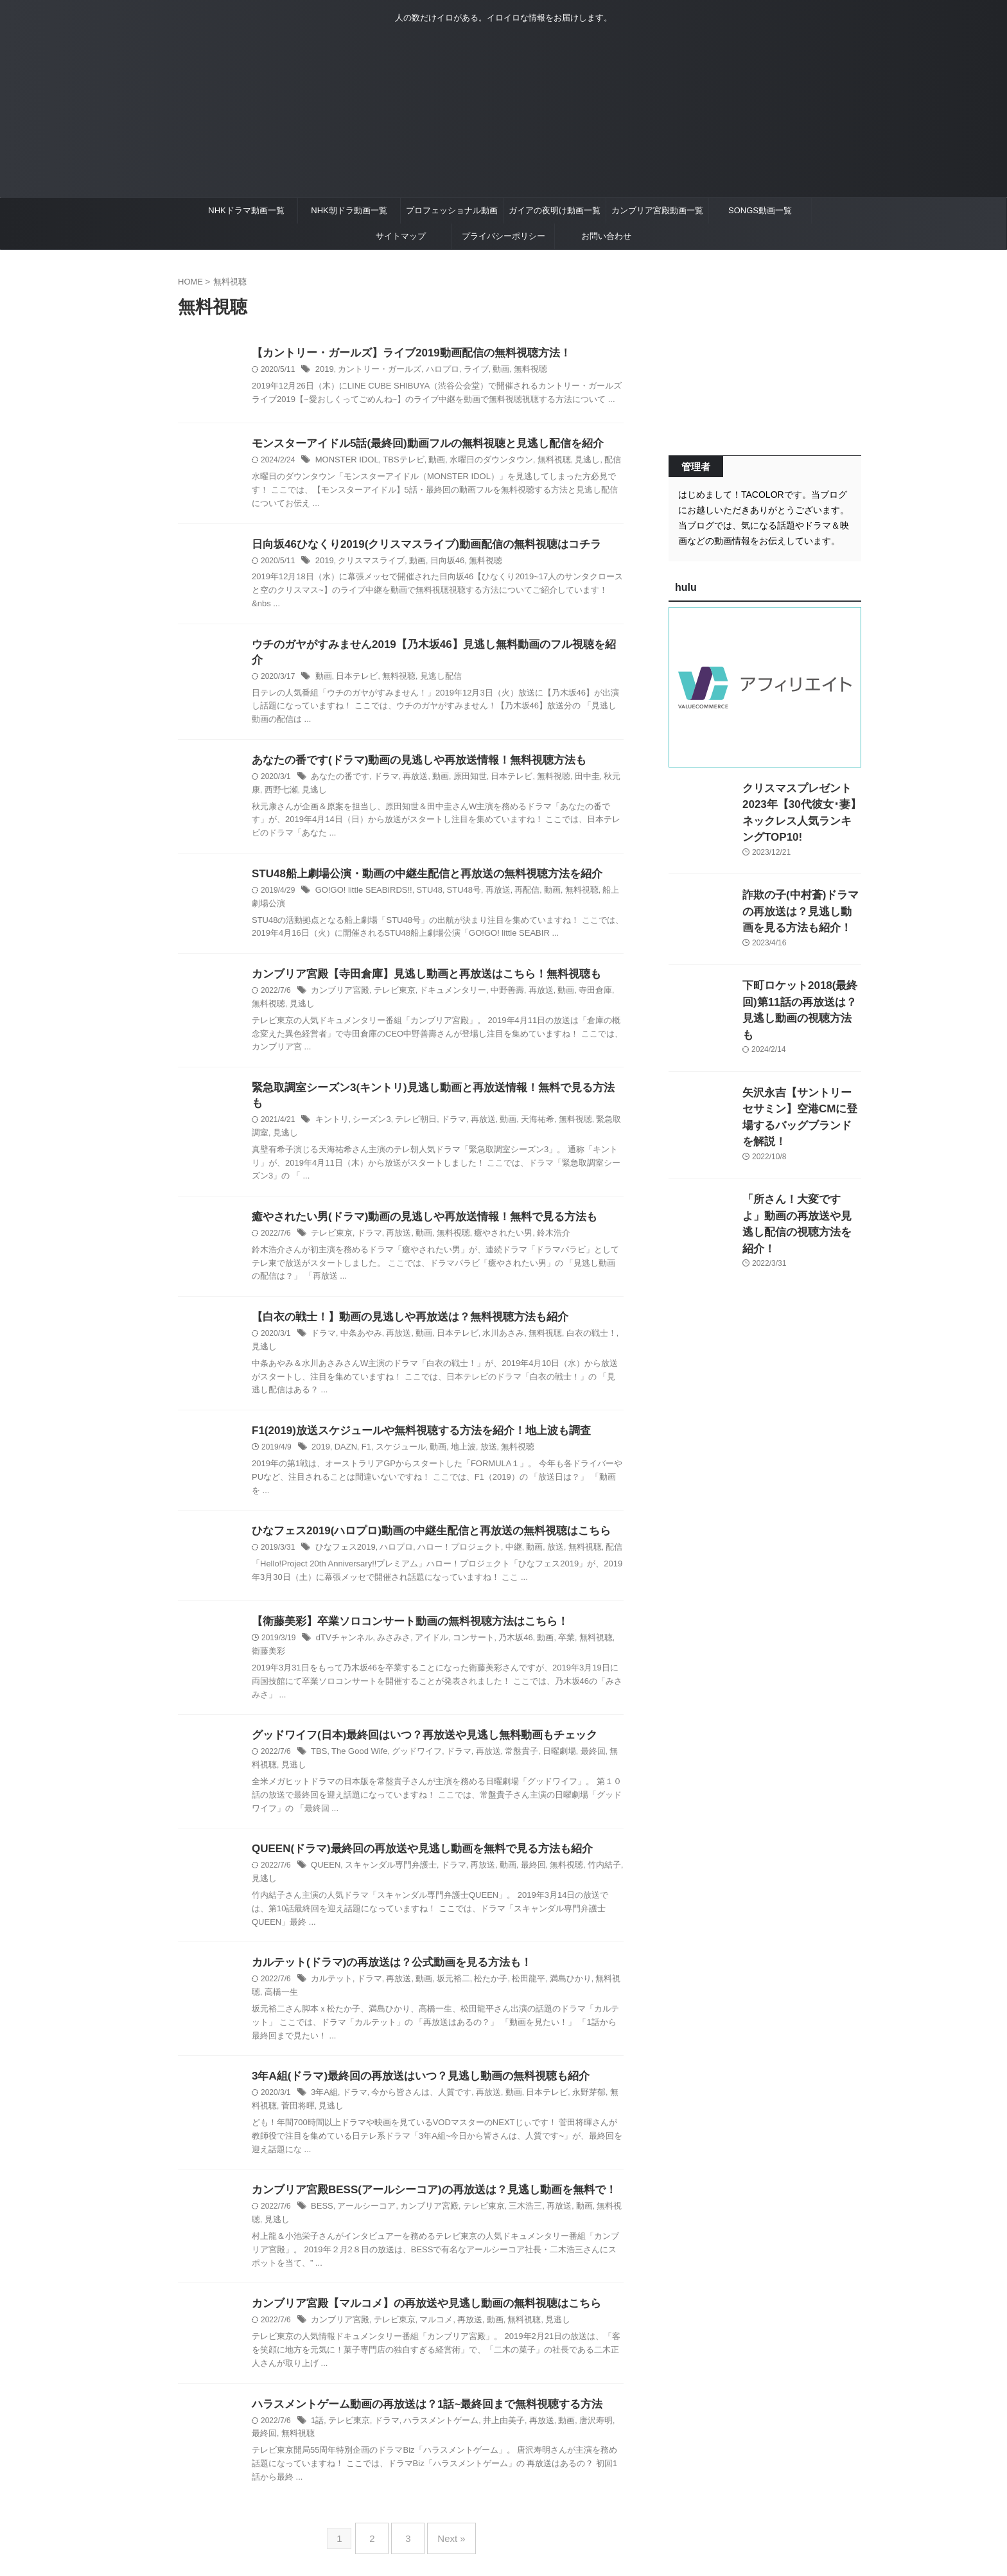 The height and width of the screenshot is (2576, 1007). Describe the element at coordinates (343, 1513) in the screenshot. I see `ひなフェス2019` at that location.